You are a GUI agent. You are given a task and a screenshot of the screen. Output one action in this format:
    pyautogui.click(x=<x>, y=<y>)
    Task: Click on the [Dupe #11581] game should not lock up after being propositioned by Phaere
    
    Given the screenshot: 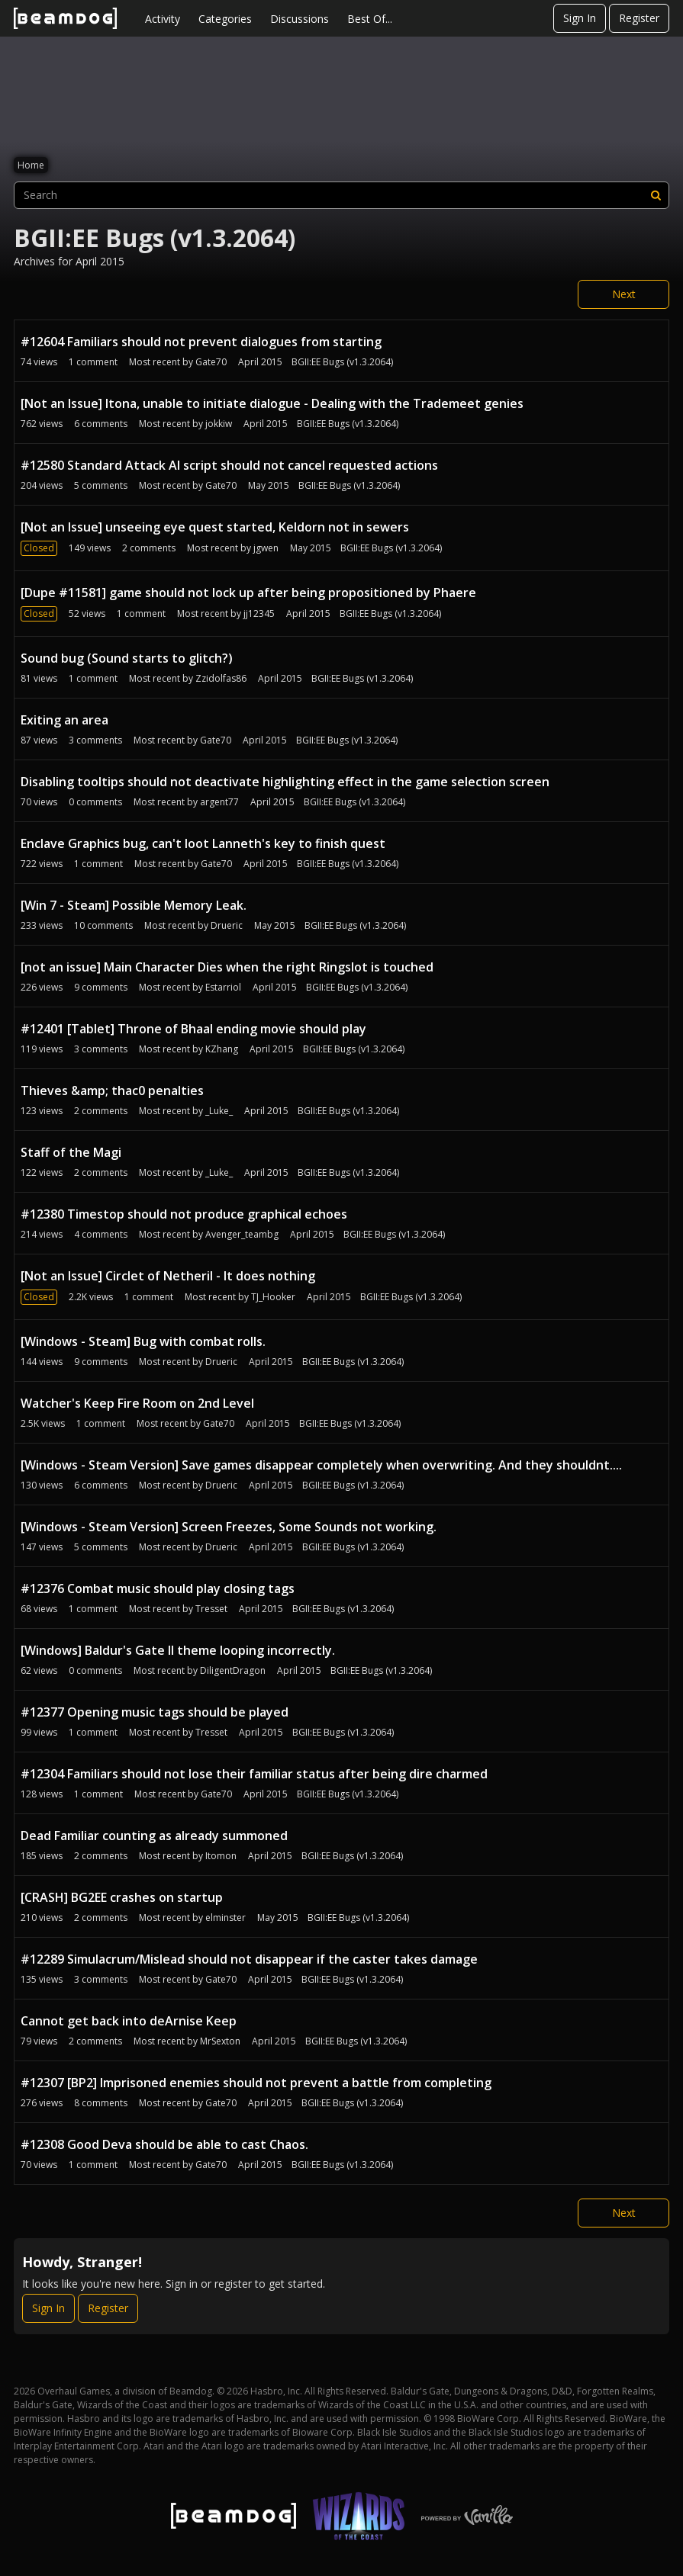 What is the action you would take?
    pyautogui.click(x=248, y=592)
    